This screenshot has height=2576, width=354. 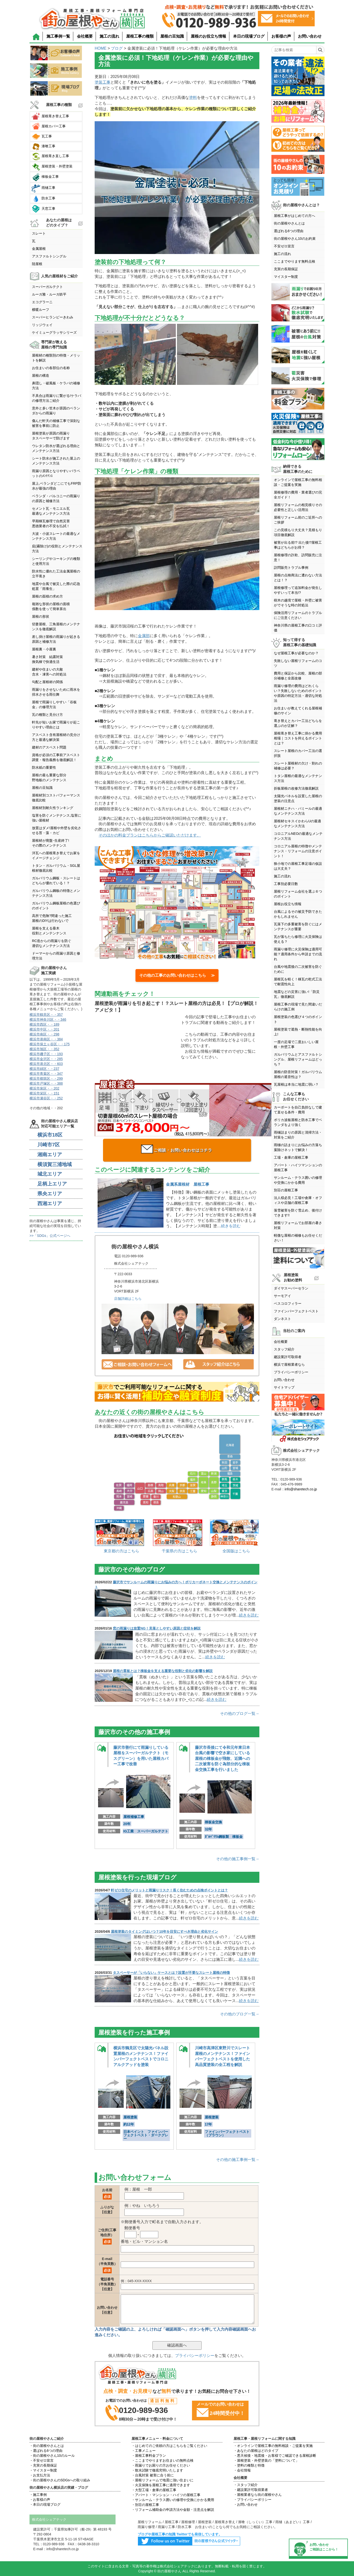 I want to click on ベランダ・バルコニーの雨漏りの原因と補修方法, so click(x=56, y=498).